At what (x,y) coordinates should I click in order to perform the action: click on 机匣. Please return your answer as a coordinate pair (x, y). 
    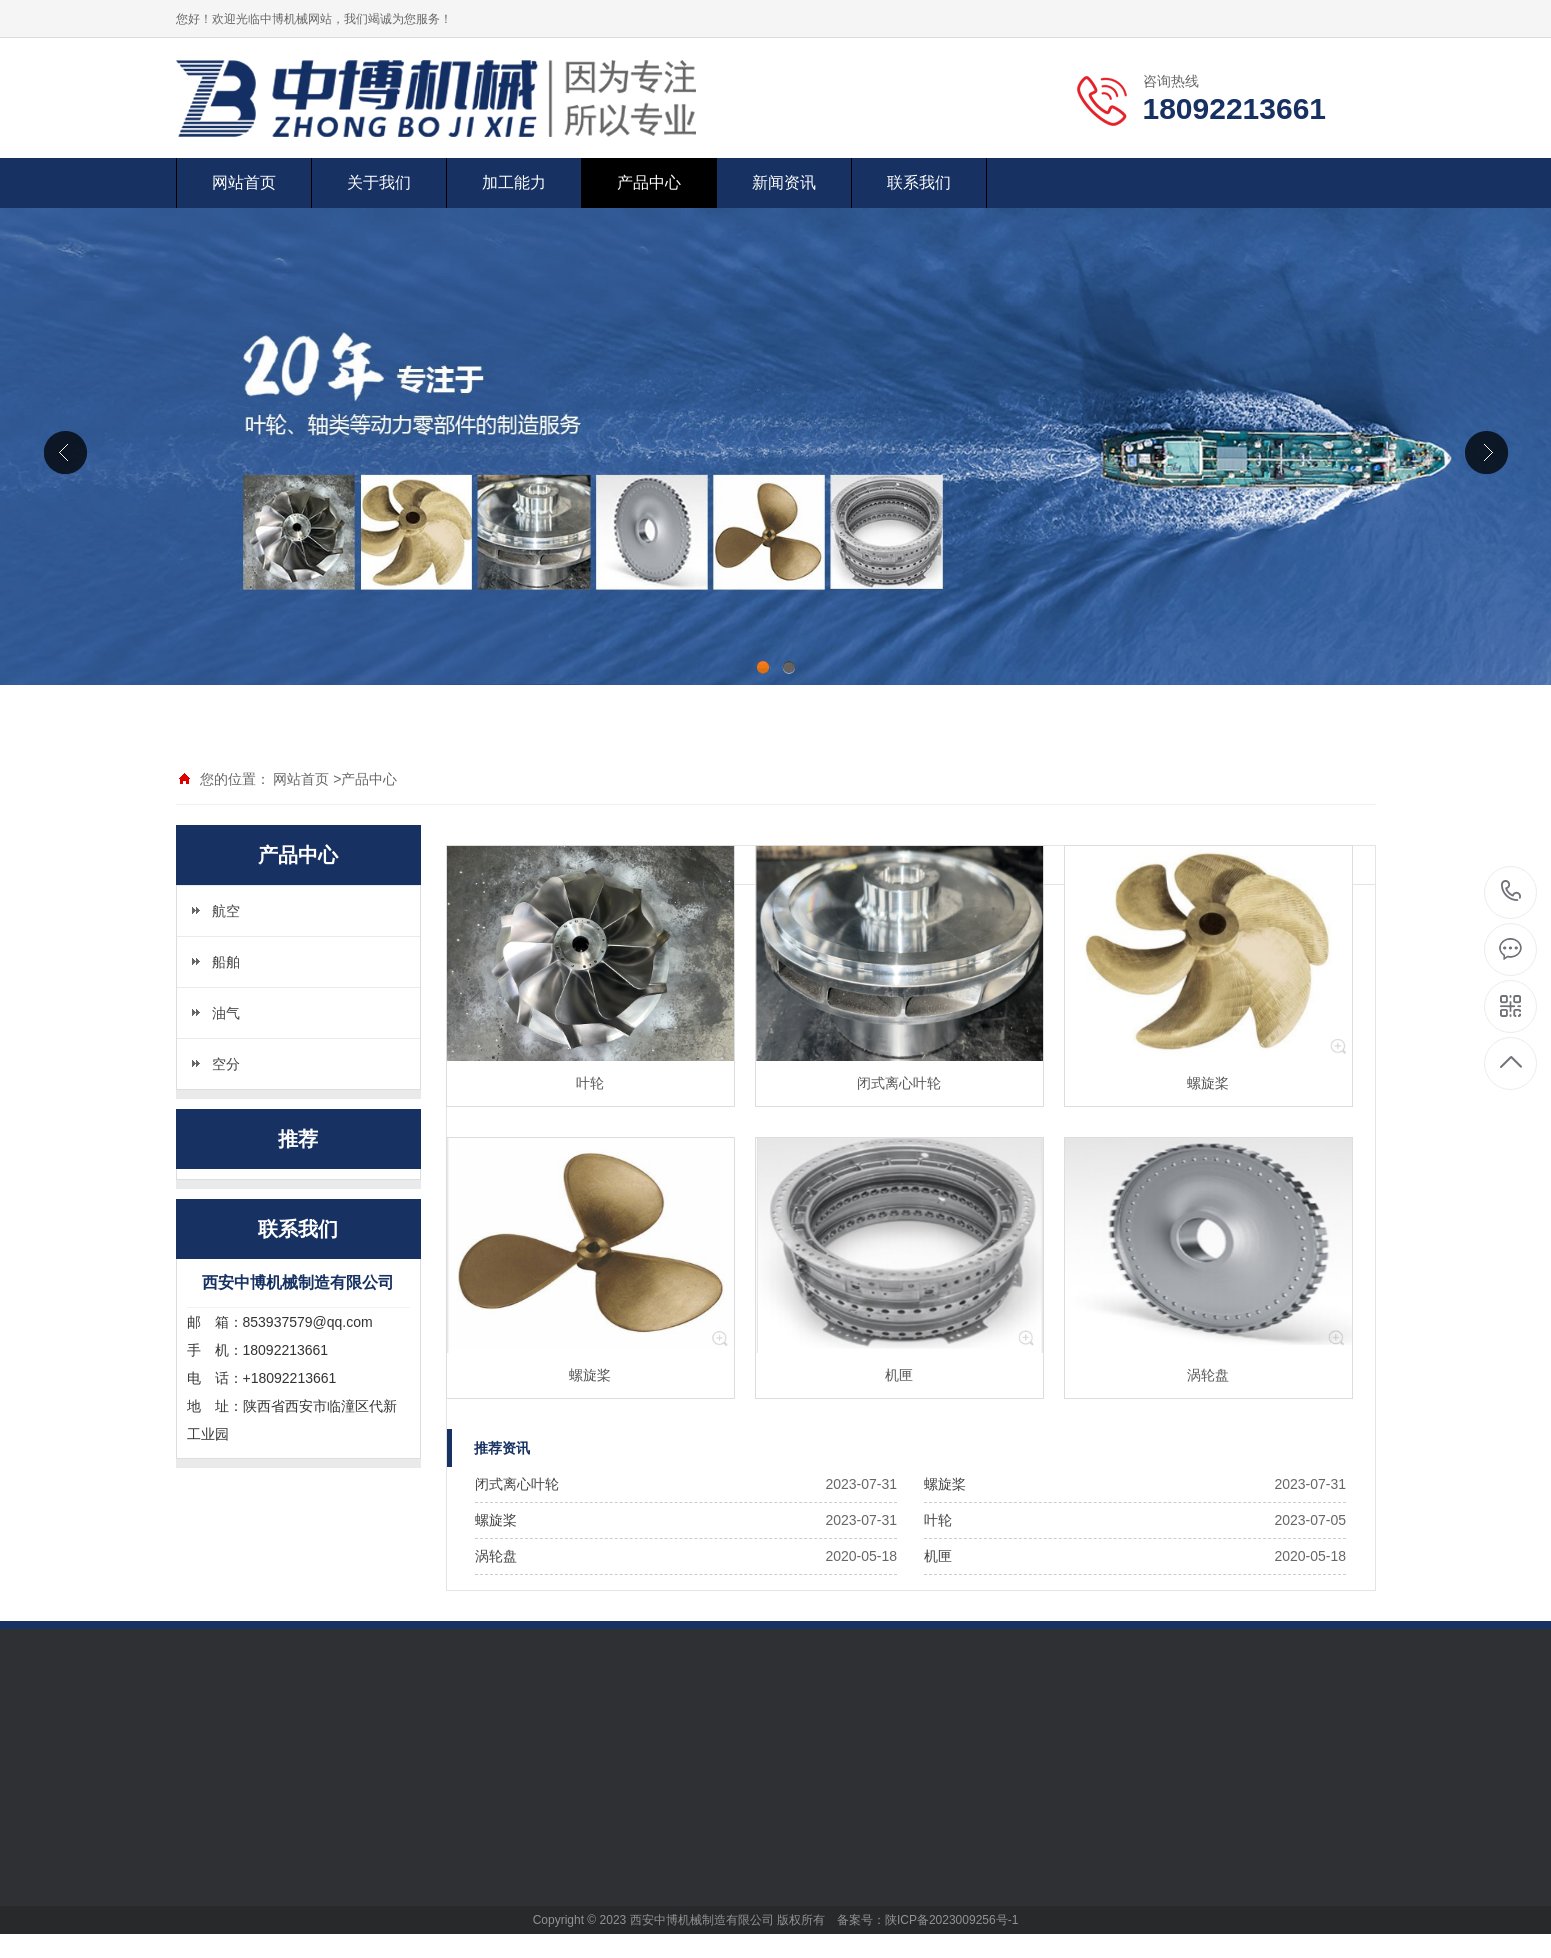
    Looking at the image, I should click on (938, 1556).